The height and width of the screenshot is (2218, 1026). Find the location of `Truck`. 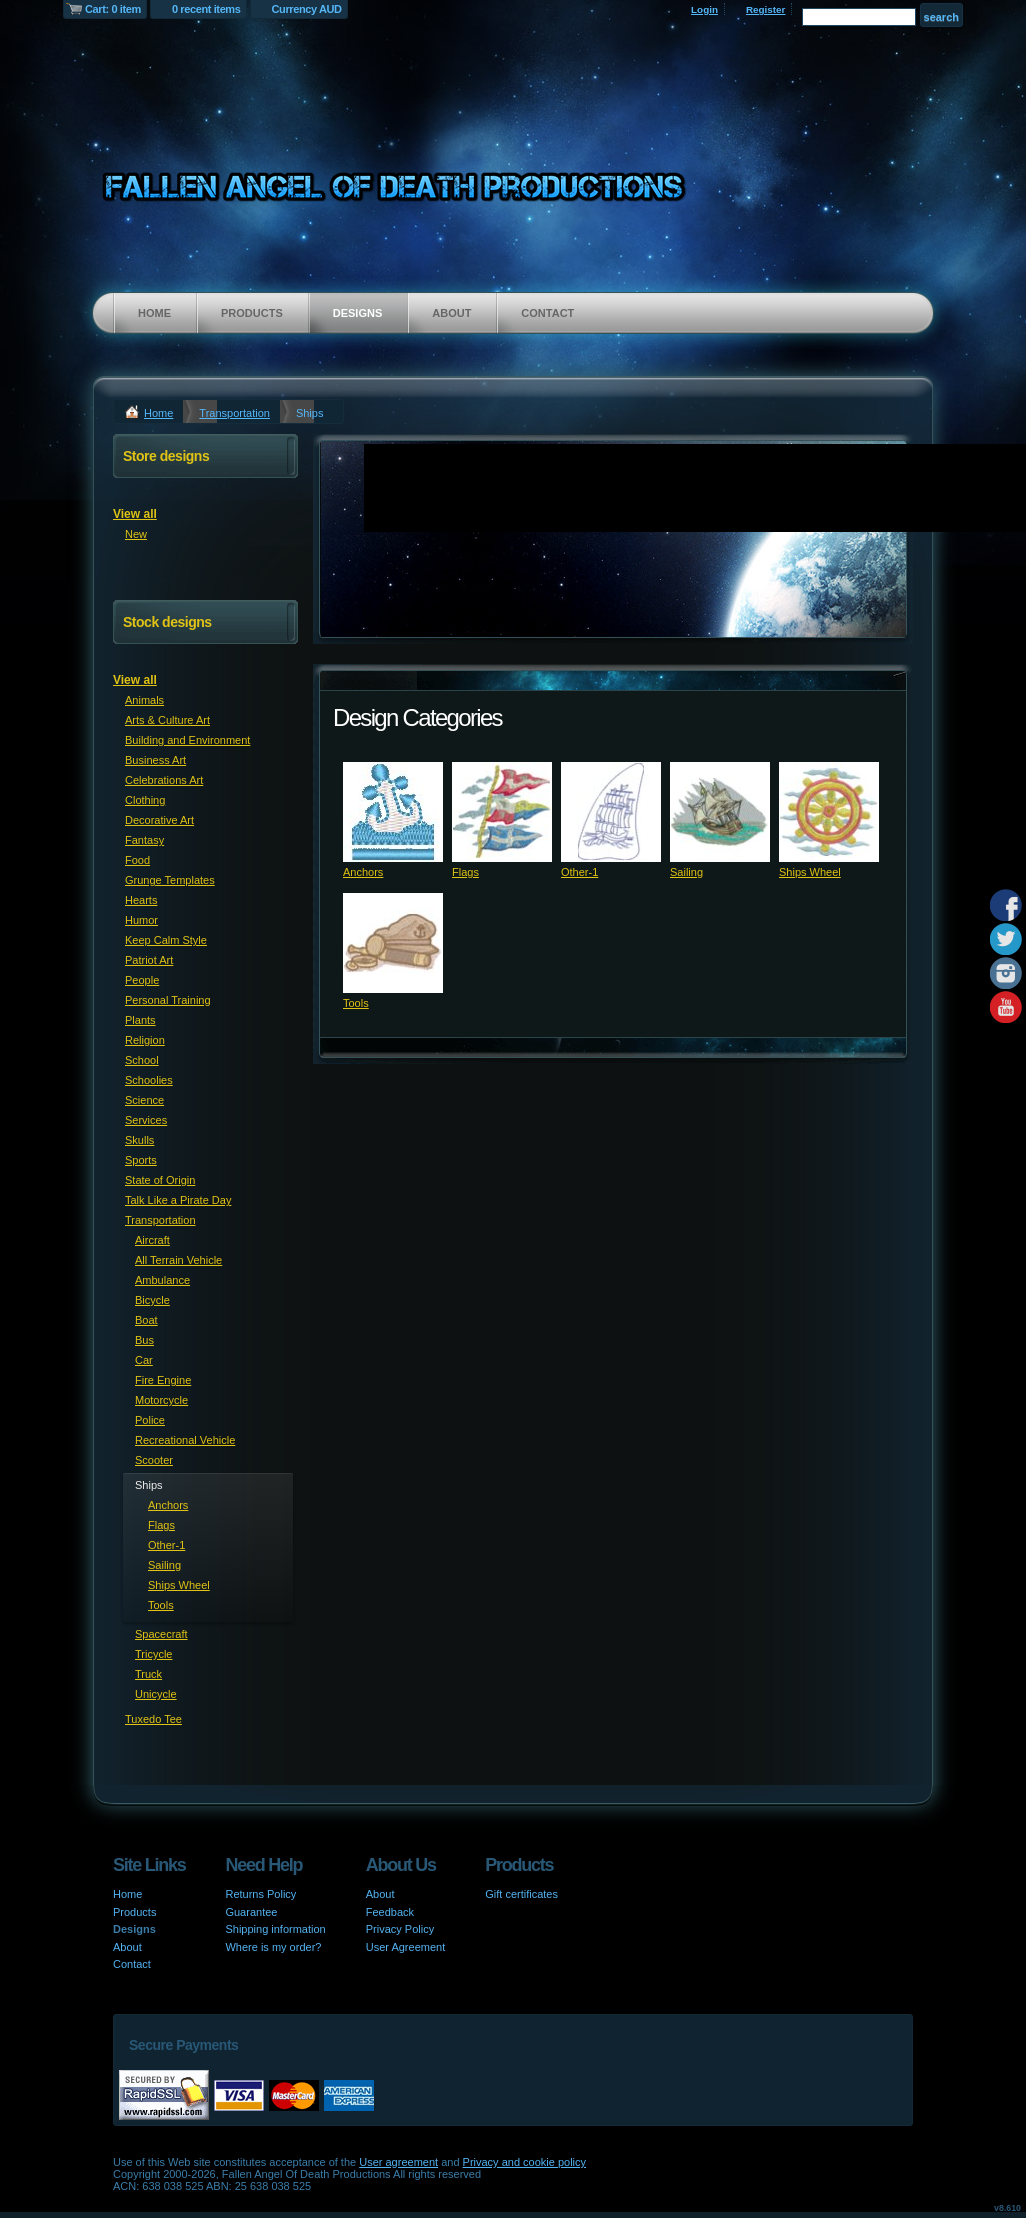

Truck is located at coordinates (148, 1674).